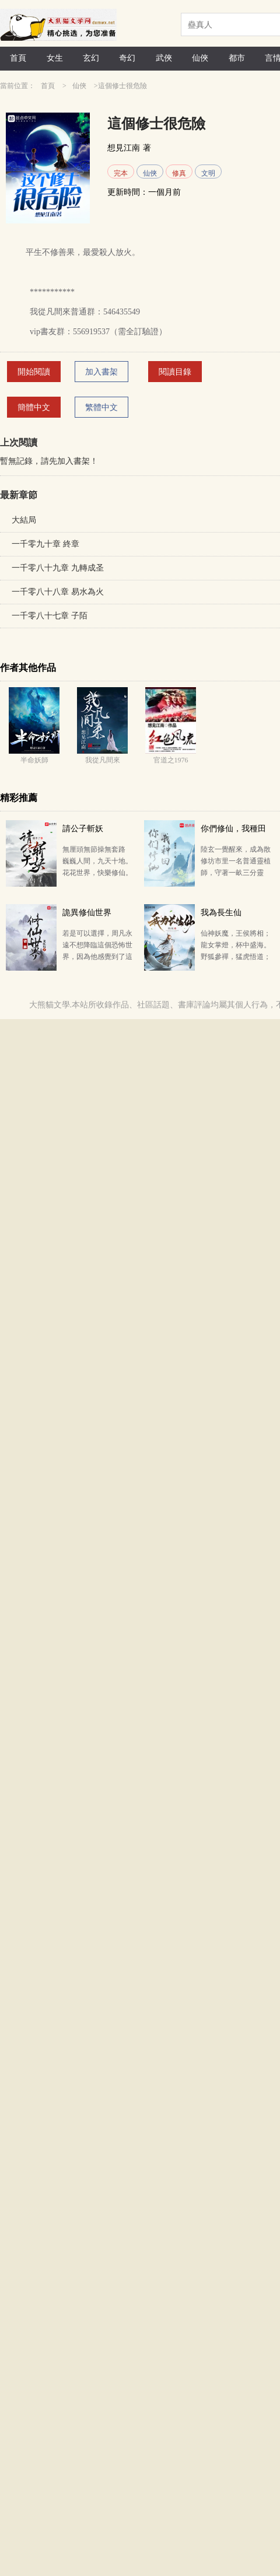 The height and width of the screenshot is (2576, 280). Describe the element at coordinates (18, 58) in the screenshot. I see `首頁` at that location.